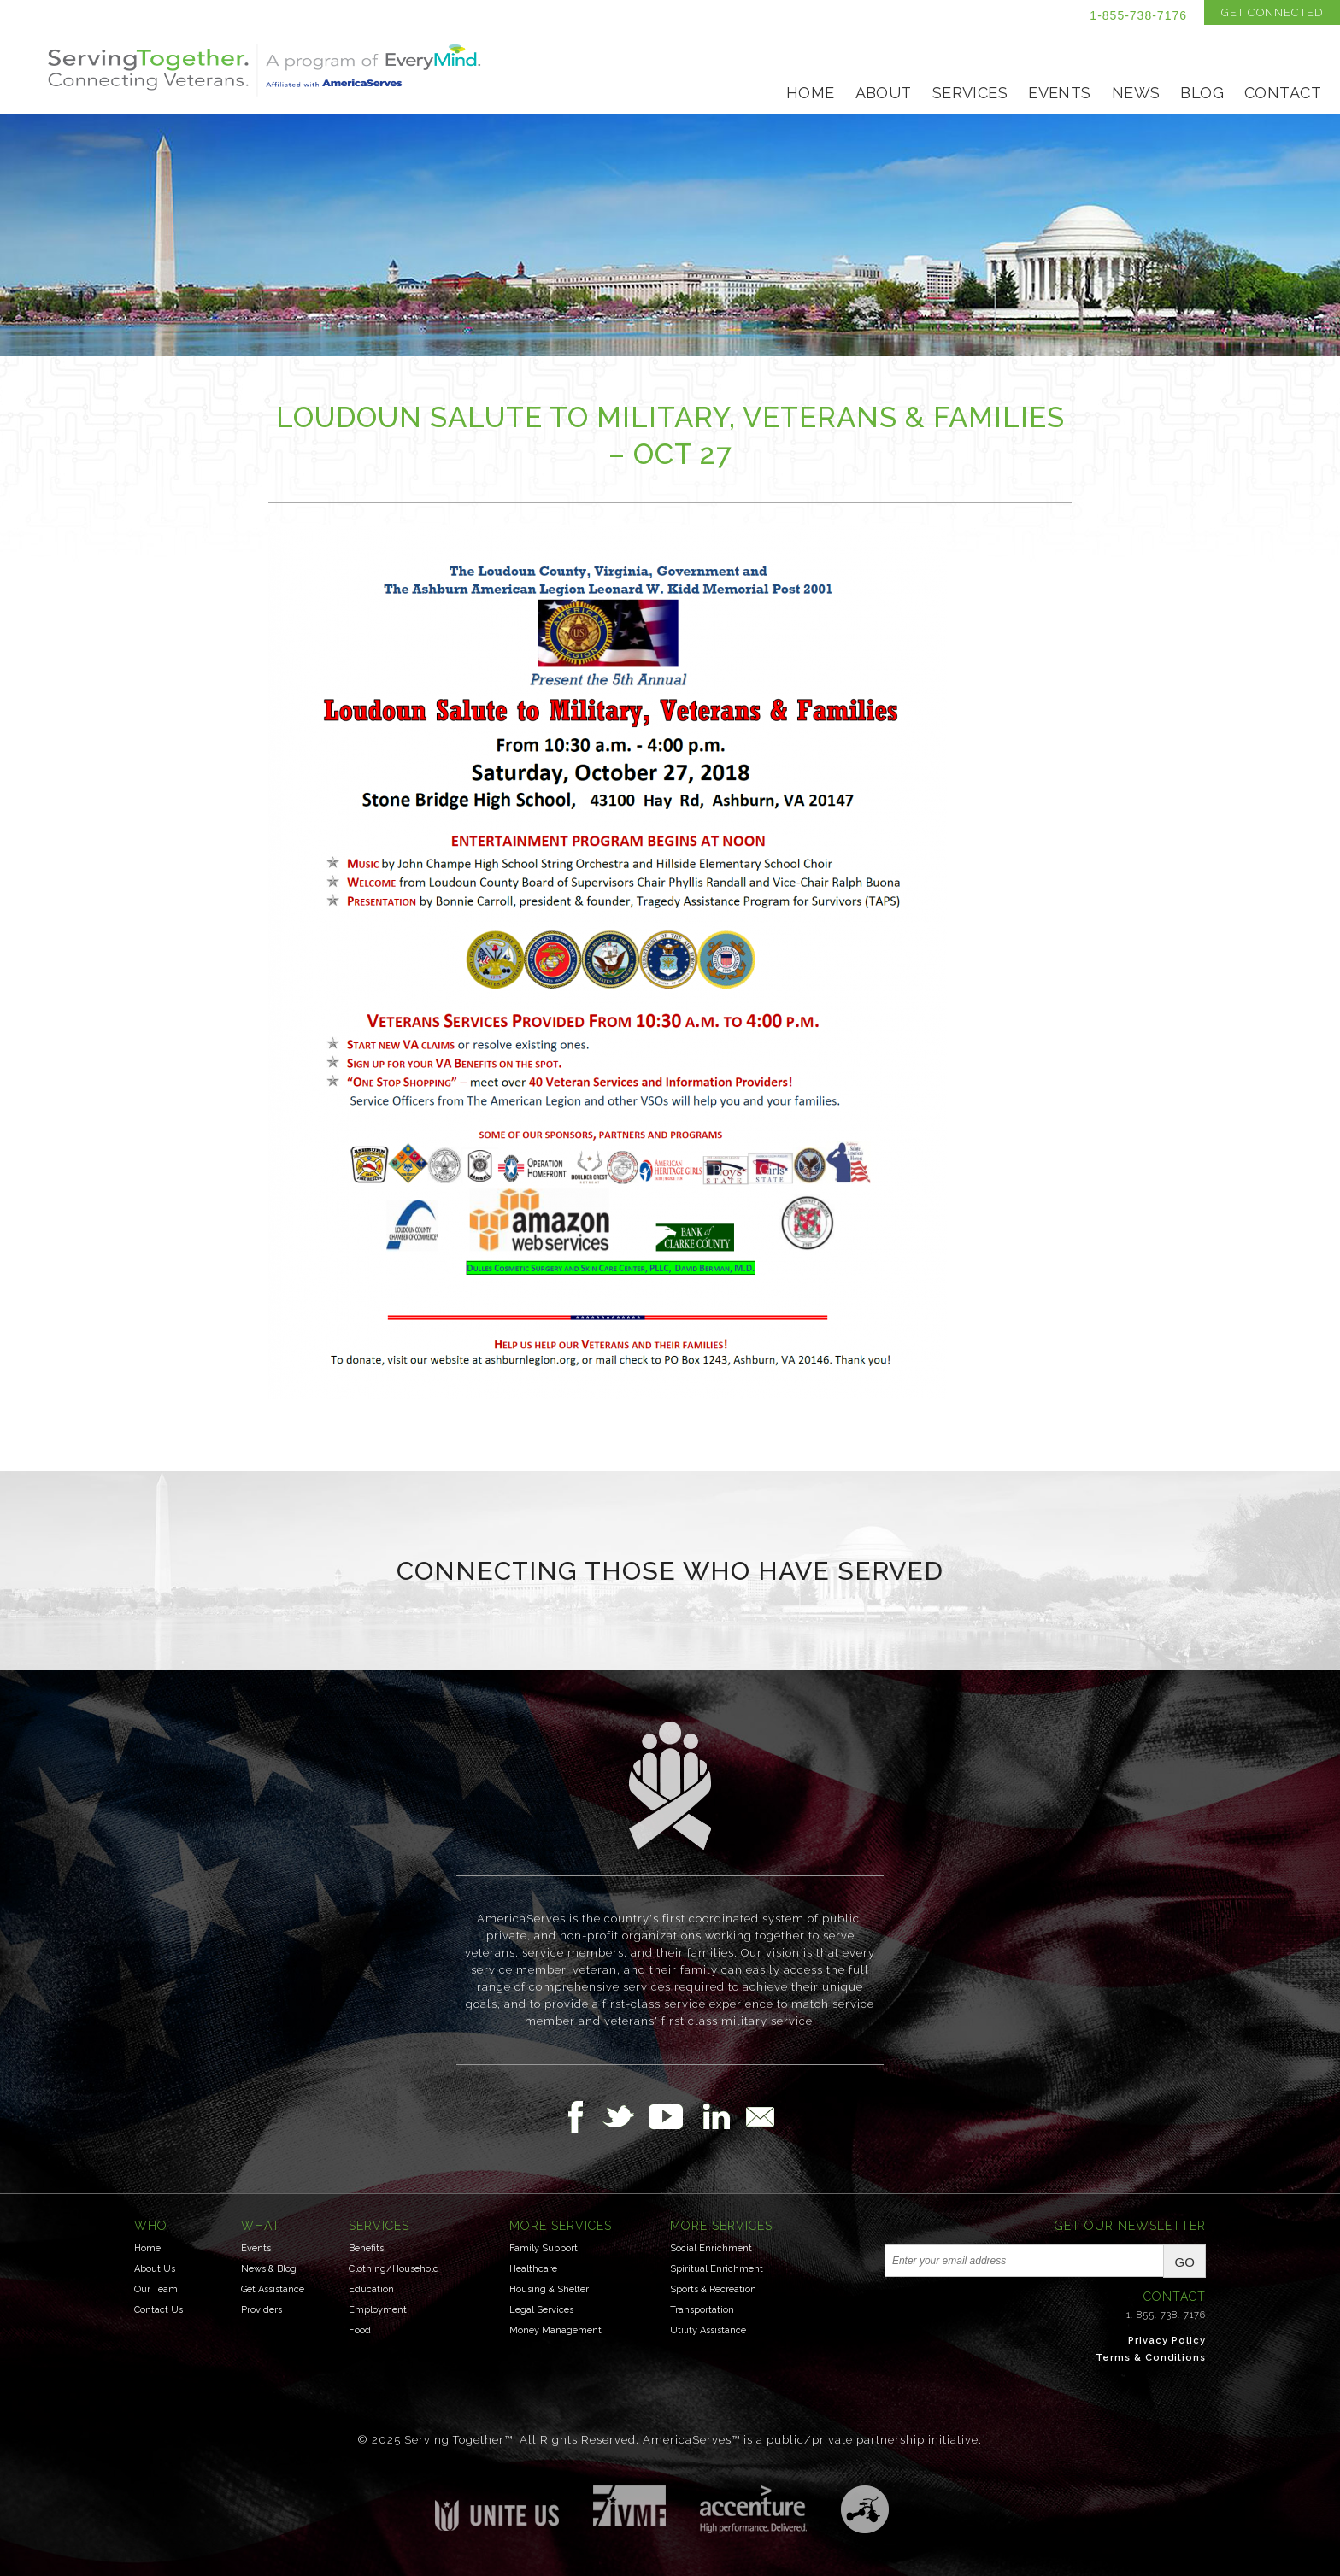  I want to click on Our Team, so click(156, 2289).